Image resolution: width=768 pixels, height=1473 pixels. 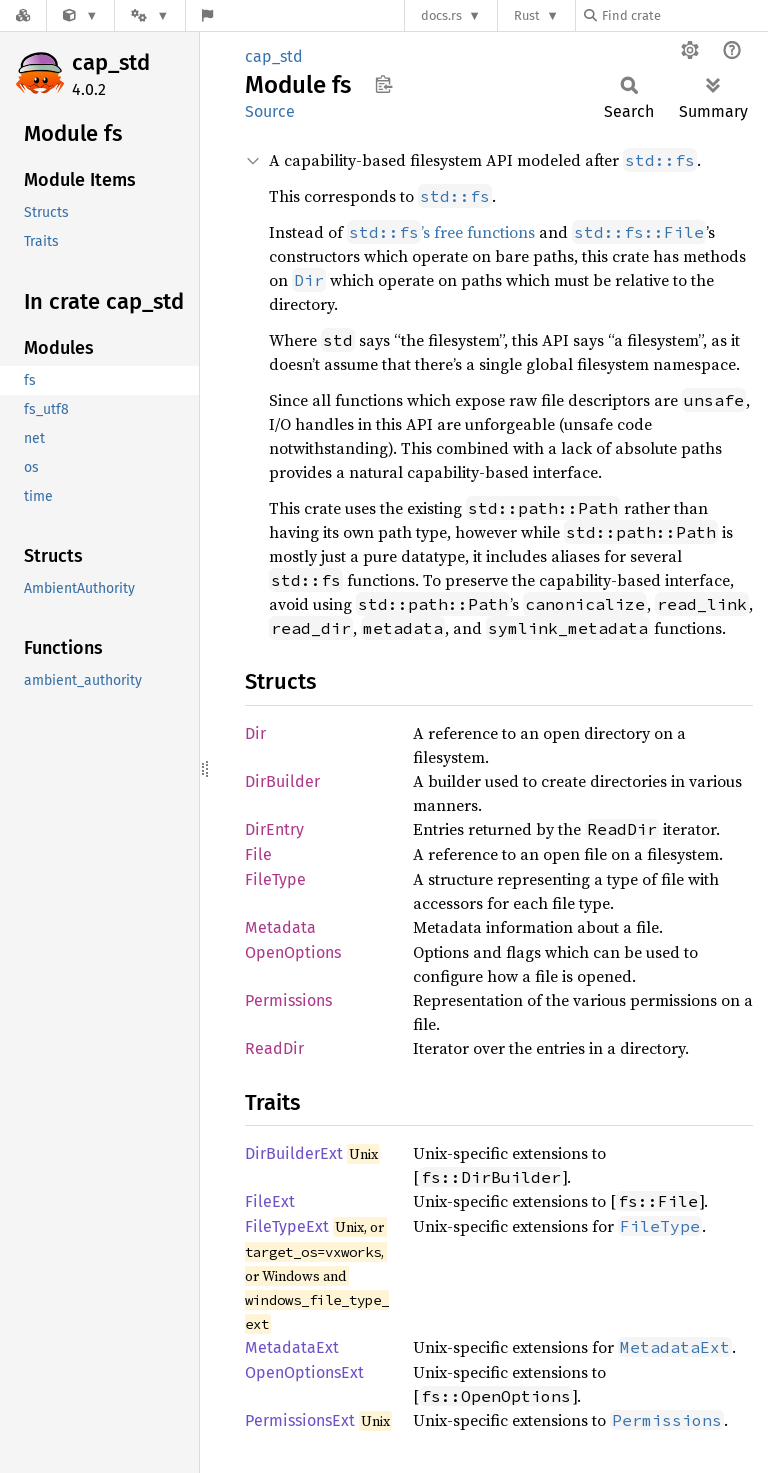 What do you see at coordinates (282, 781) in the screenshot?
I see `DirBuilder` at bounding box center [282, 781].